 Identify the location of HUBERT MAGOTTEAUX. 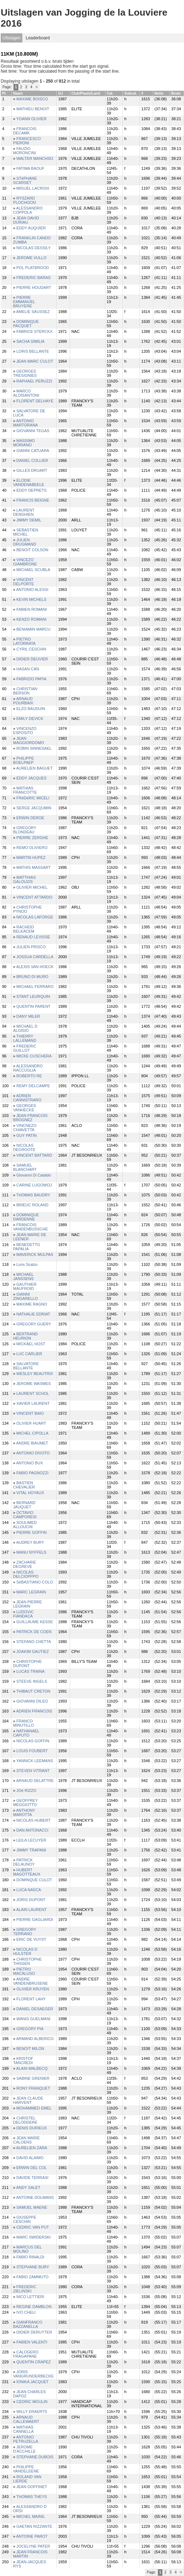
(26, 1872).